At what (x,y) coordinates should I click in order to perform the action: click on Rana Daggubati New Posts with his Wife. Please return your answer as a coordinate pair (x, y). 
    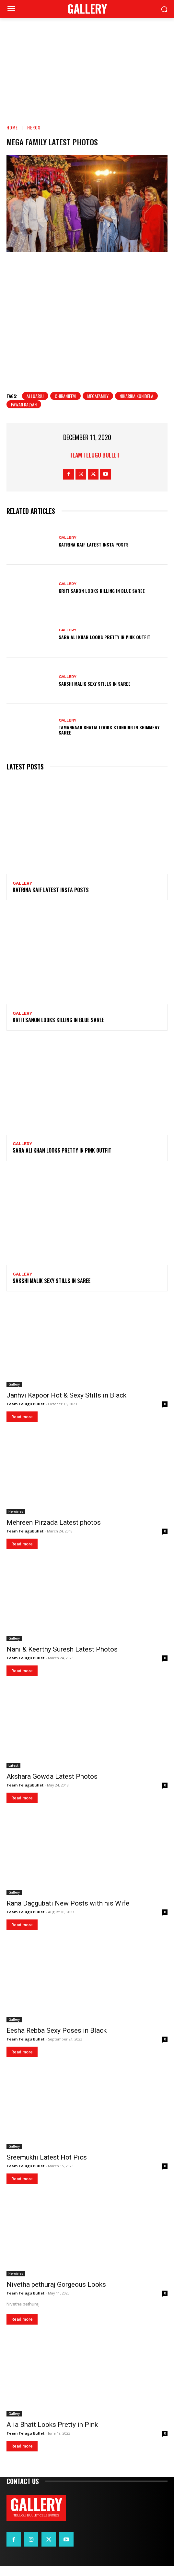
    Looking at the image, I should click on (67, 1913).